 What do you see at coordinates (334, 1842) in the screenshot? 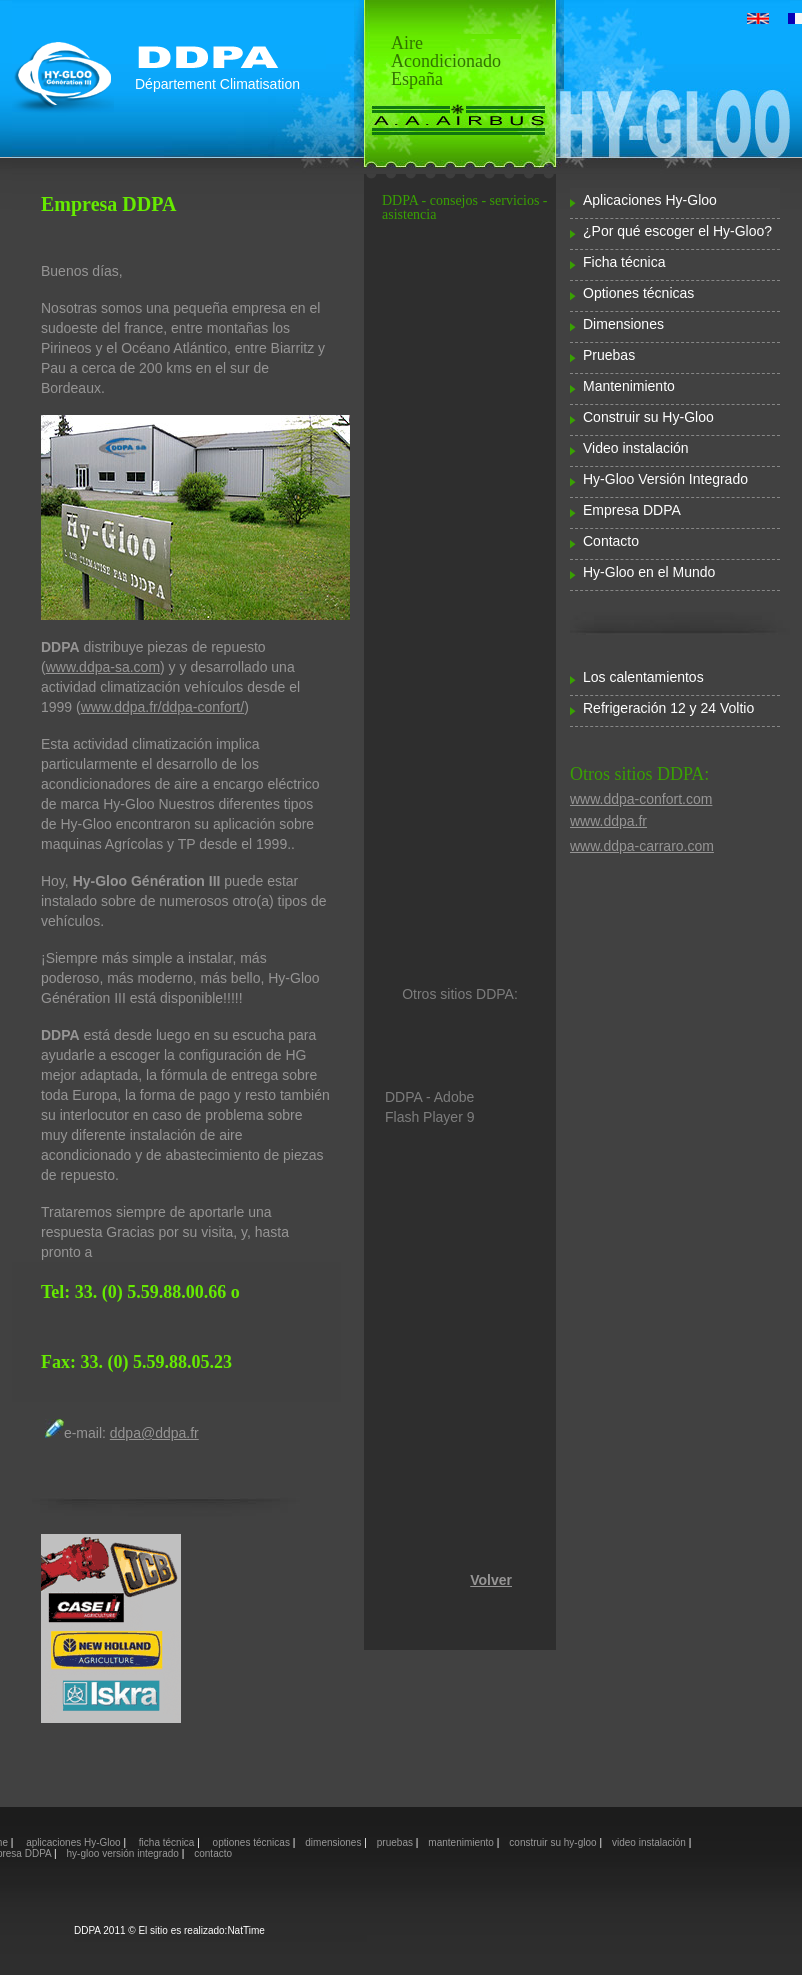
I see `dimensiones` at bounding box center [334, 1842].